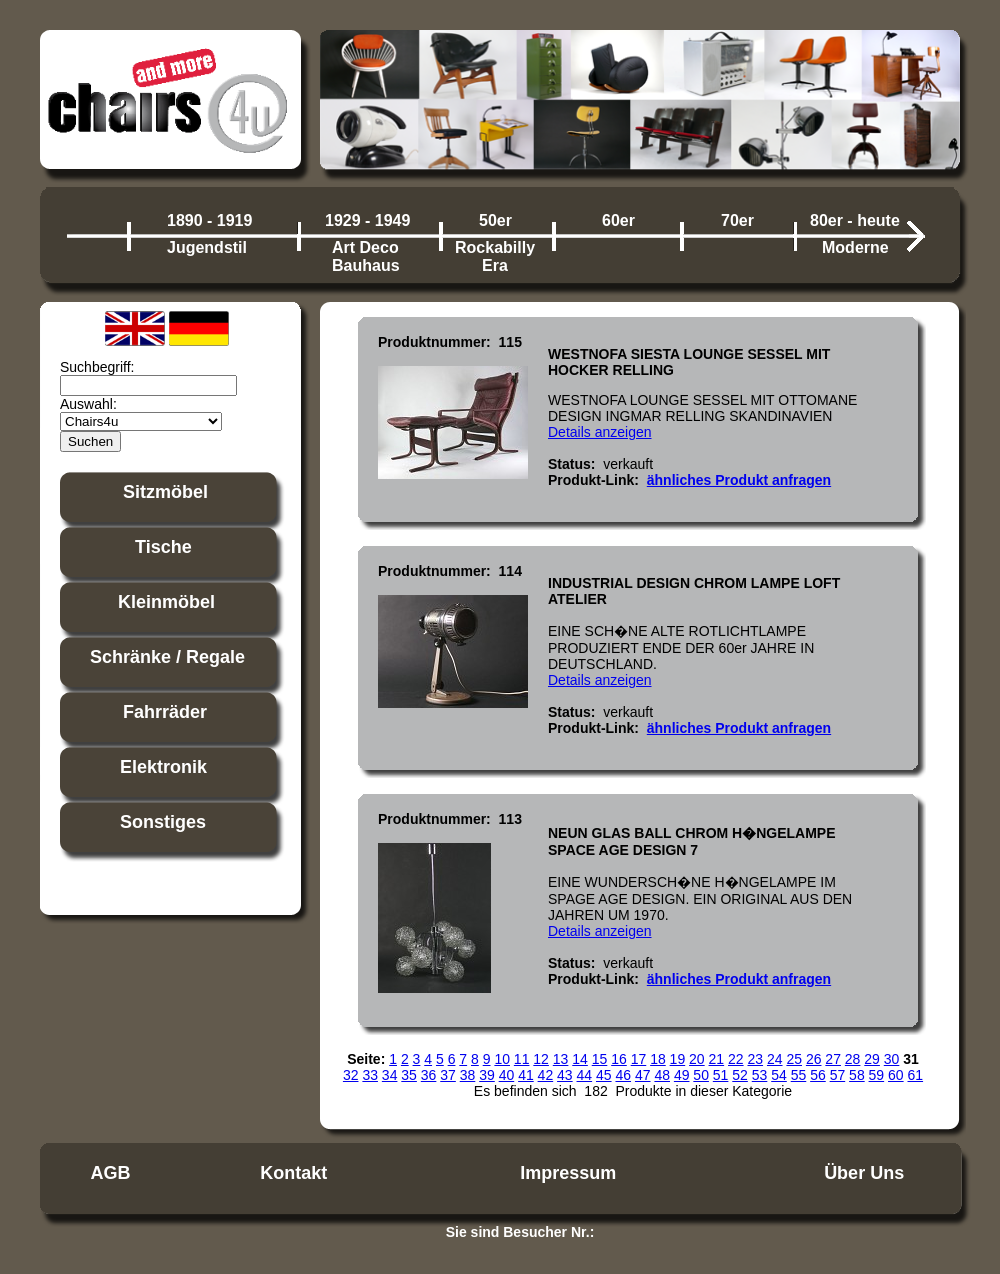  Describe the element at coordinates (697, 1059) in the screenshot. I see `20` at that location.